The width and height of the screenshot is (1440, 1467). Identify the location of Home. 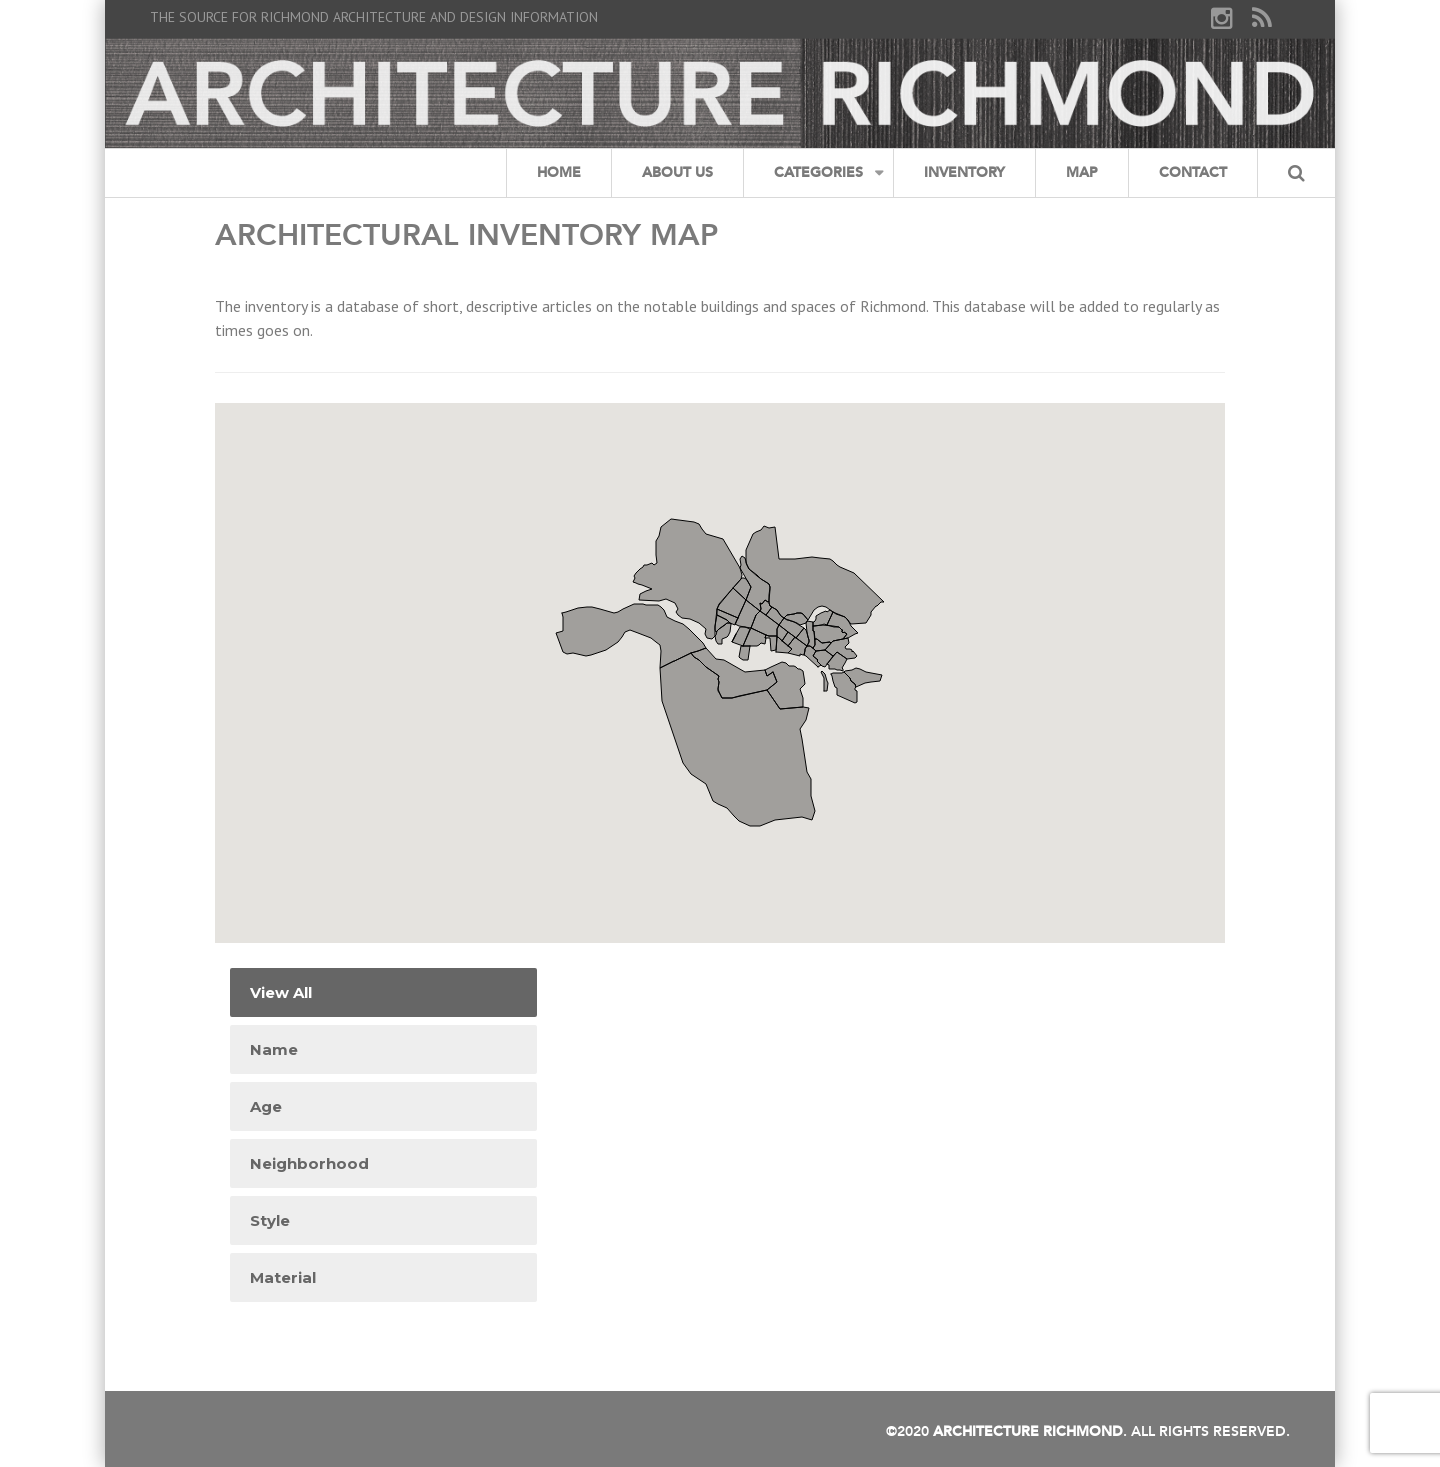
(559, 172).